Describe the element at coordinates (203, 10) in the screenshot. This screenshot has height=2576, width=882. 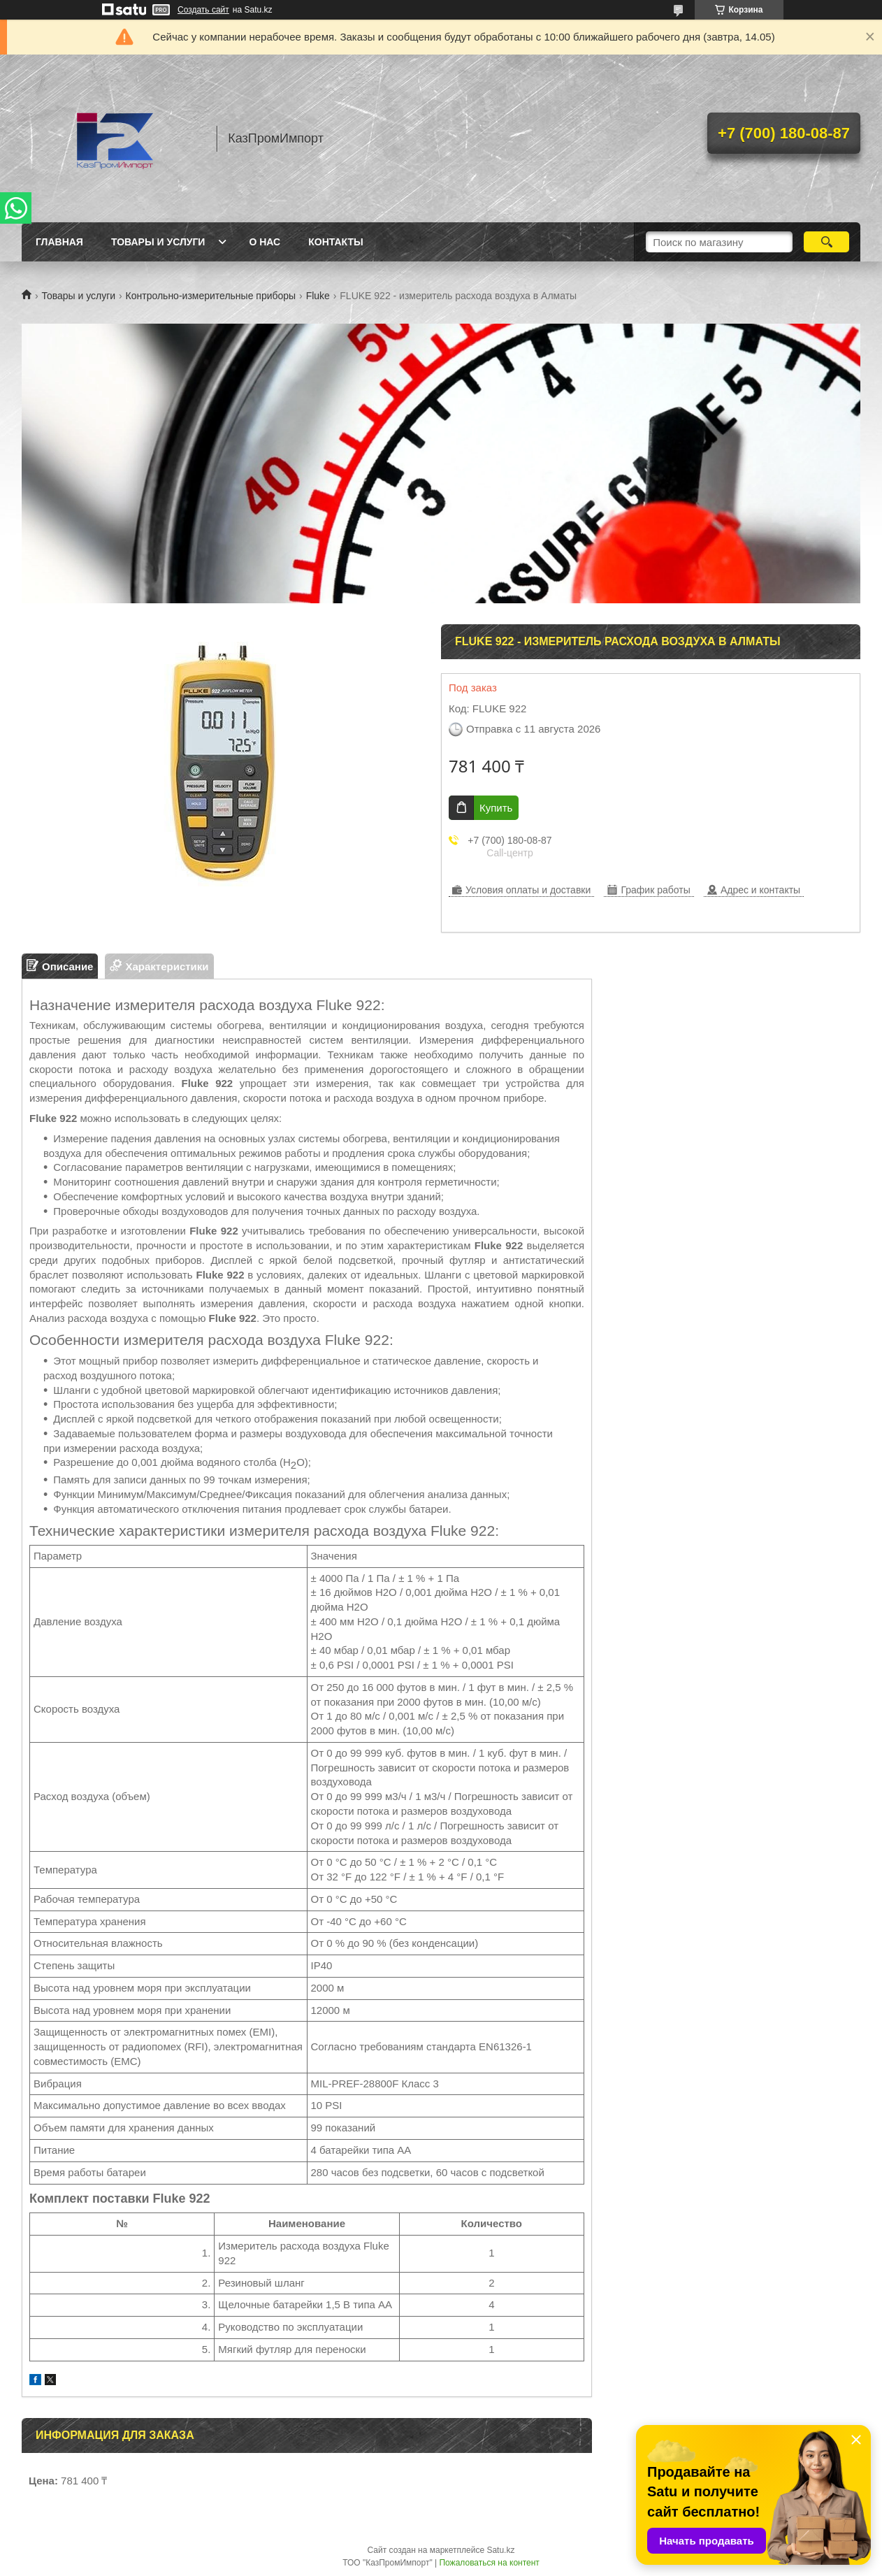
I see `Создать сайт` at that location.